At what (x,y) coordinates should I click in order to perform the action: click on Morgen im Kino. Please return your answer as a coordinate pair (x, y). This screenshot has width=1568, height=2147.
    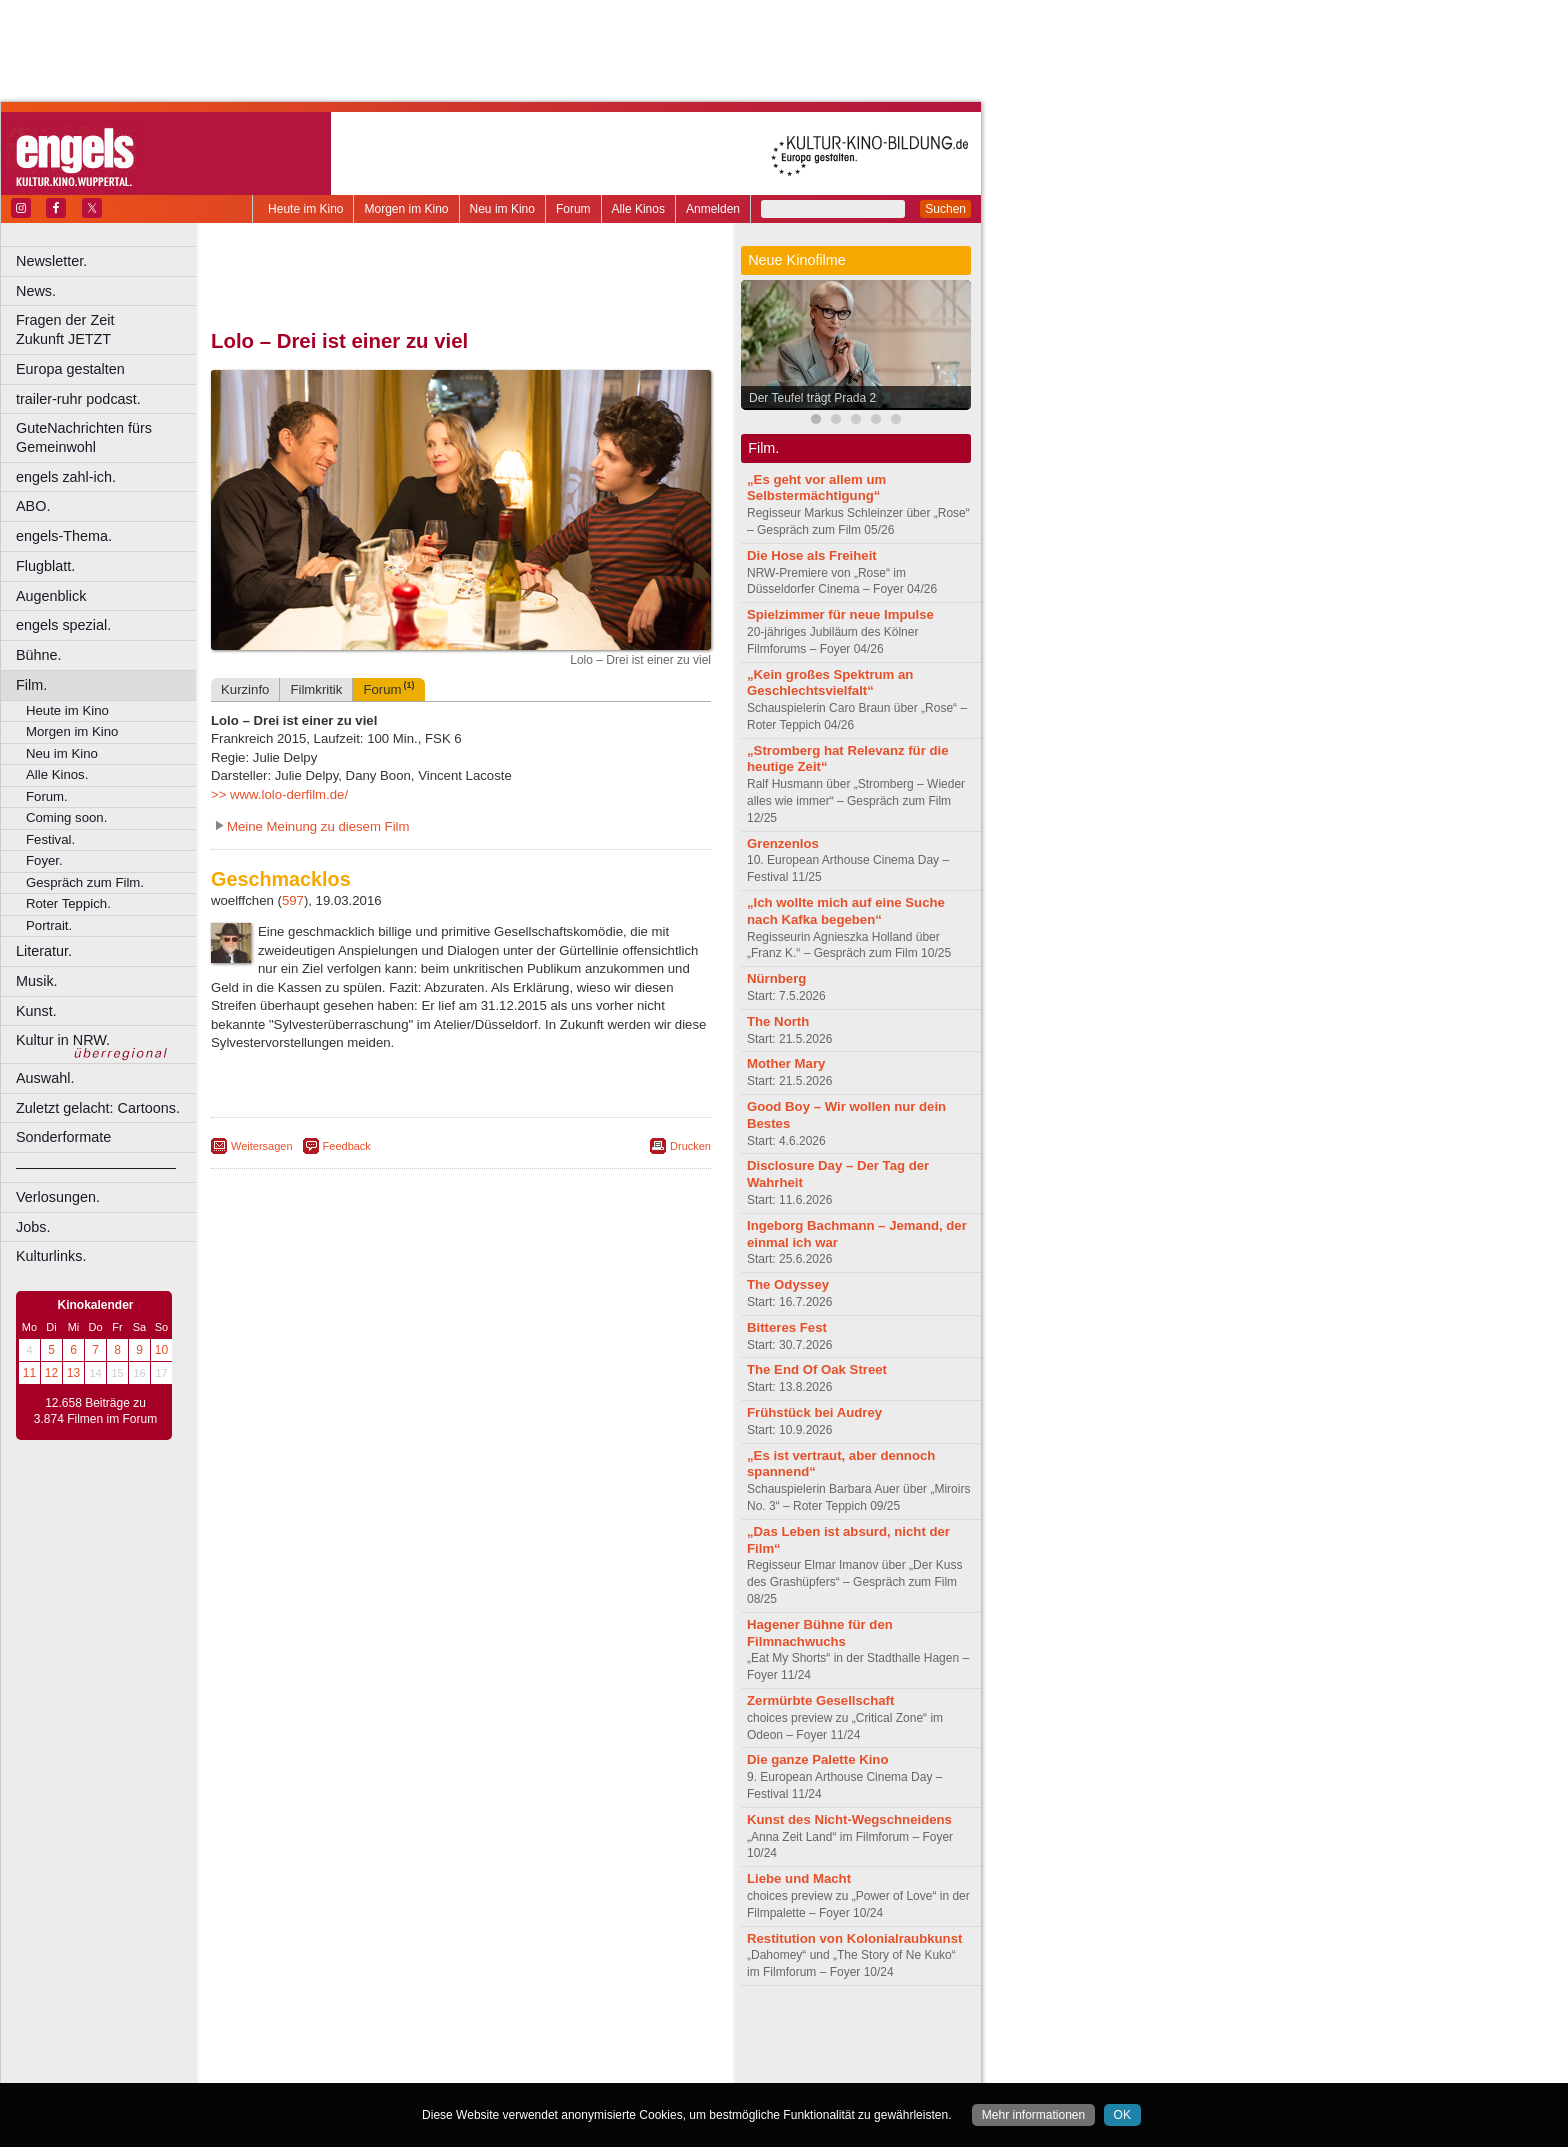
    Looking at the image, I should click on (406, 209).